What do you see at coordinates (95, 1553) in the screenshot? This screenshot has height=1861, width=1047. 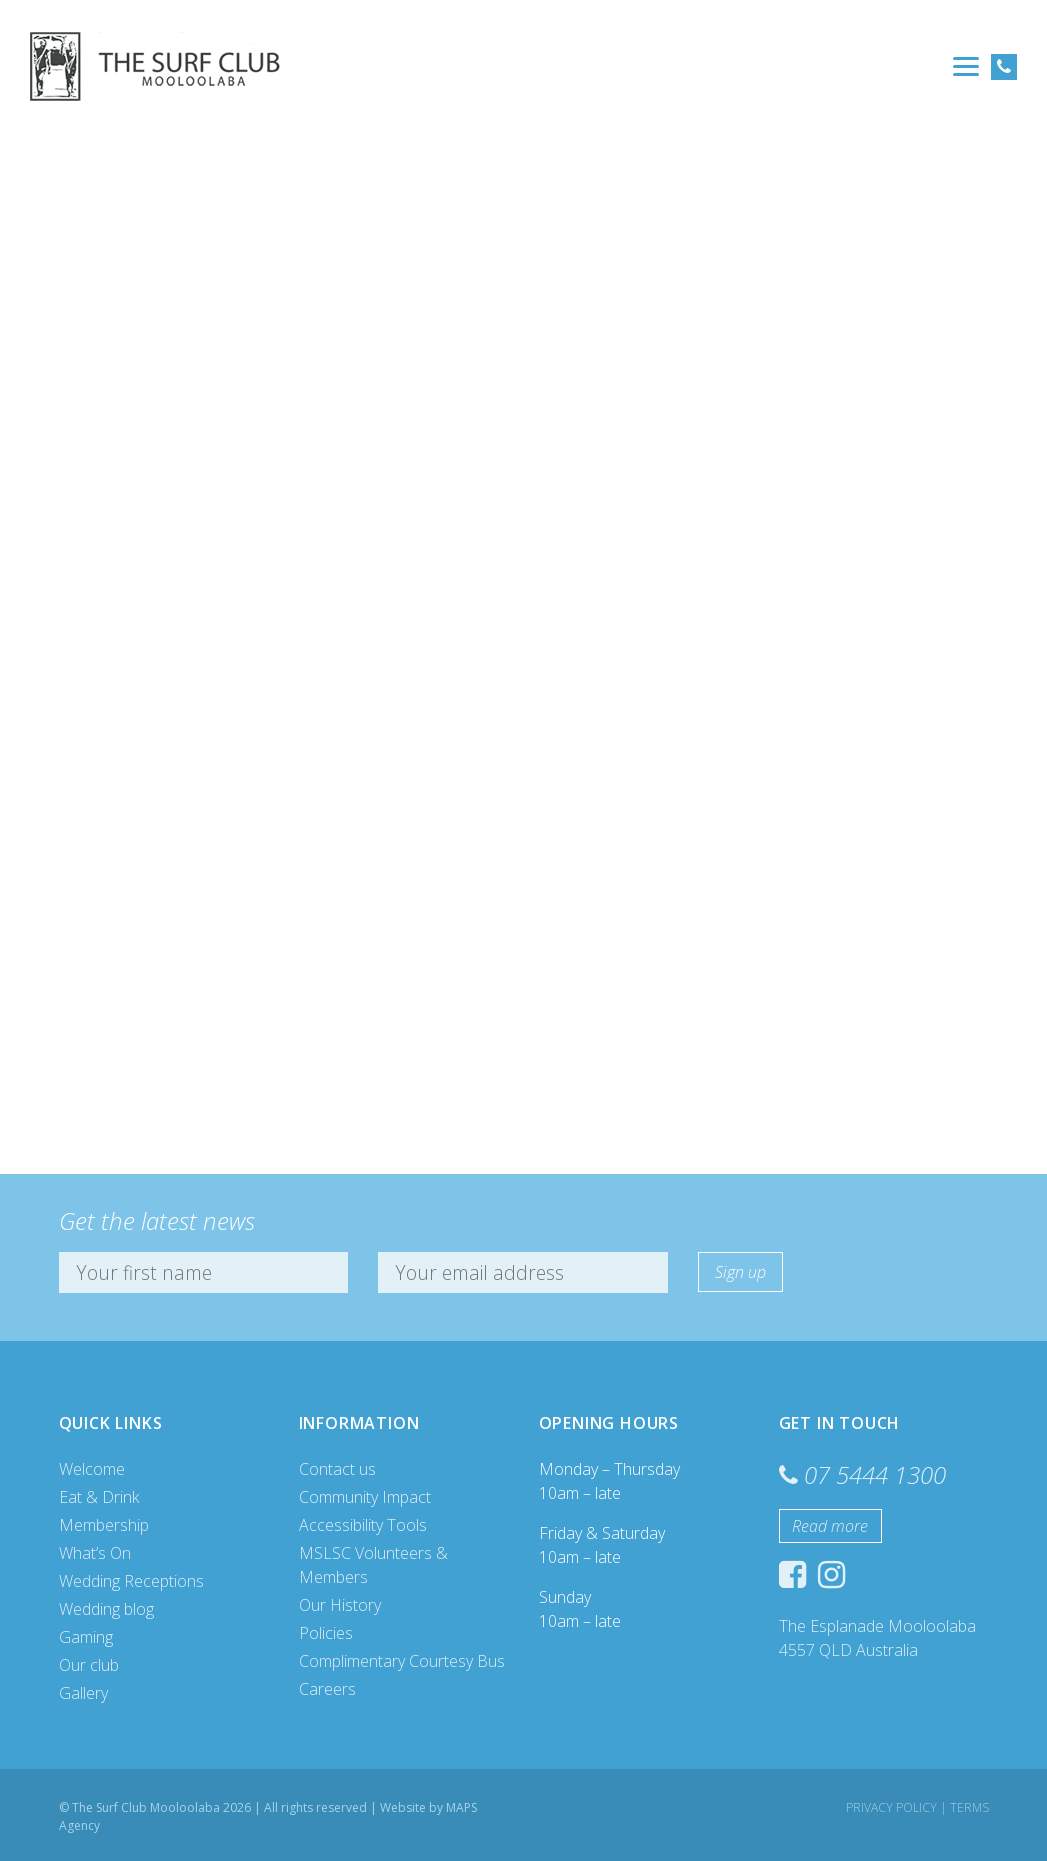 I see `What’s On` at bounding box center [95, 1553].